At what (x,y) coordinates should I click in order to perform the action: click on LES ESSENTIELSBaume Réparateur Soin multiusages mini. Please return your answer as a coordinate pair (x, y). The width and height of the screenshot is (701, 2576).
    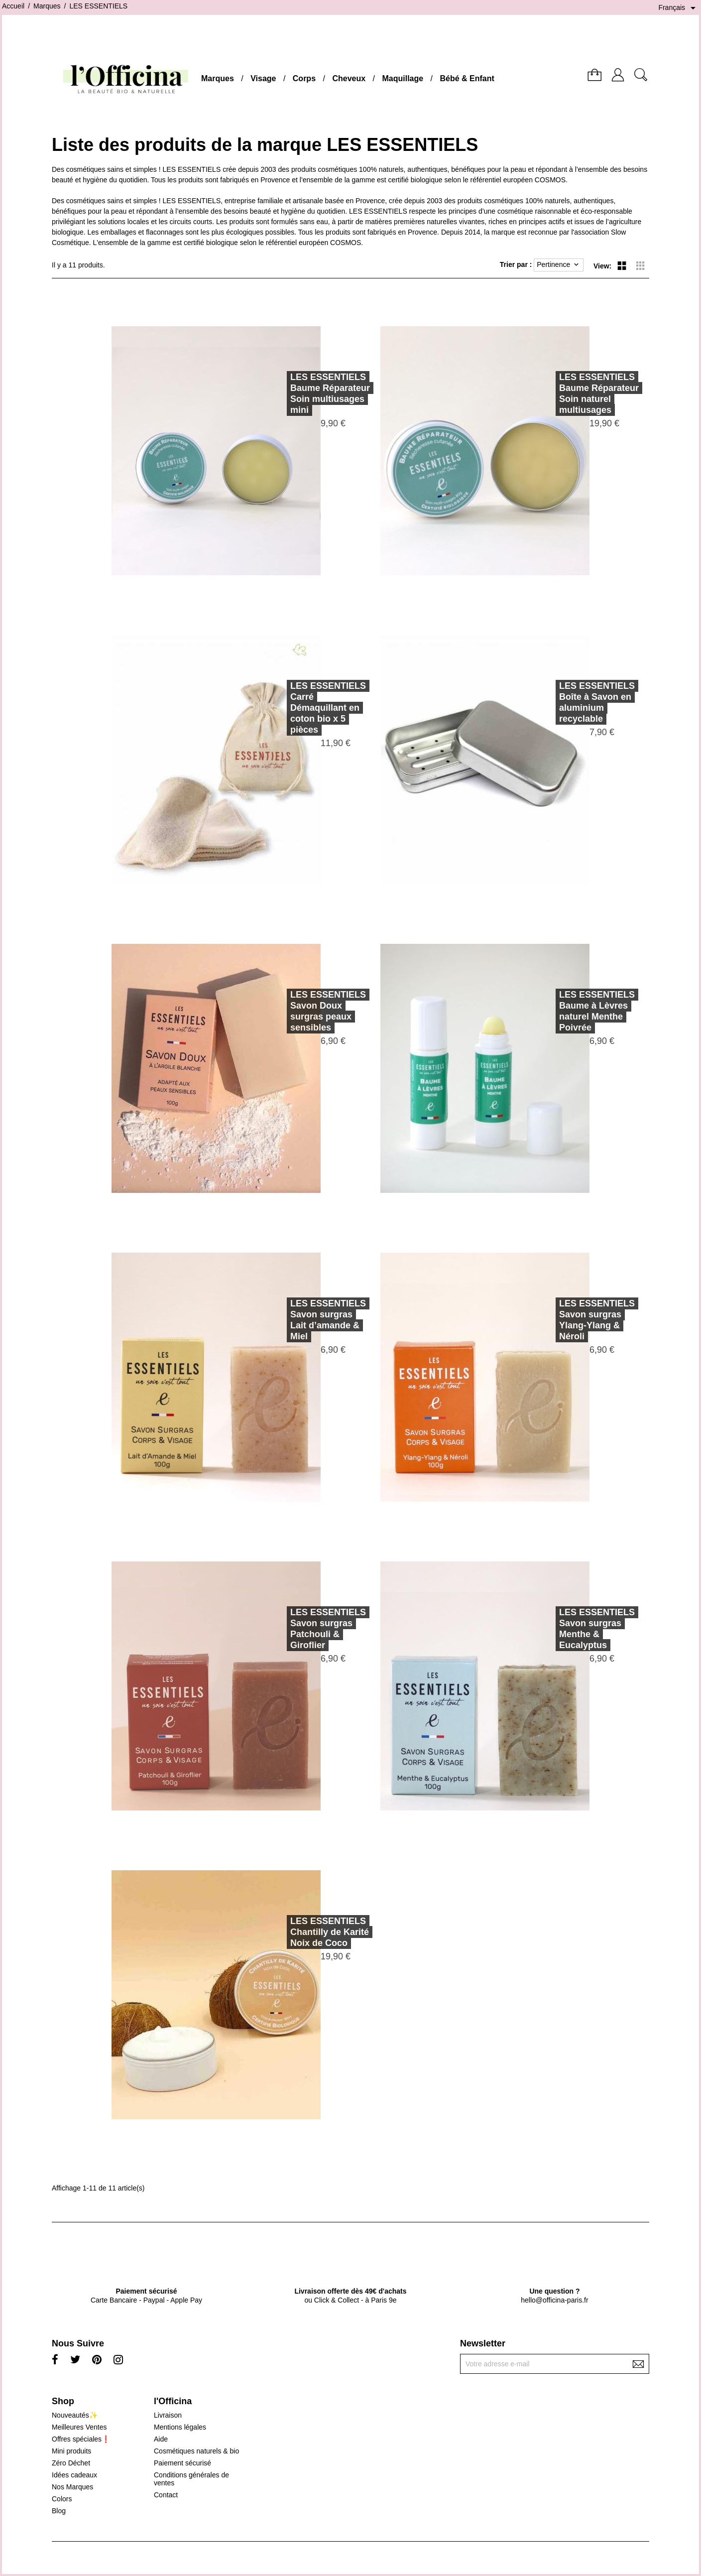
    Looking at the image, I should click on (296, 393).